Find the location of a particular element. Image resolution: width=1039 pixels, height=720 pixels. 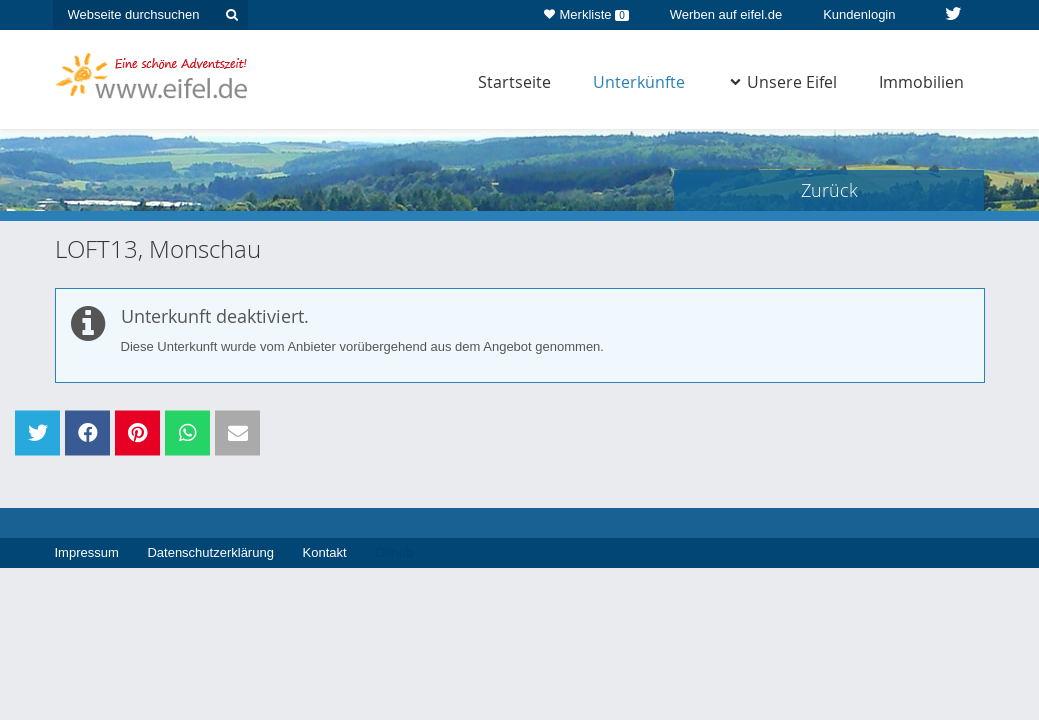

Merkliste is located at coordinates (586, 11).